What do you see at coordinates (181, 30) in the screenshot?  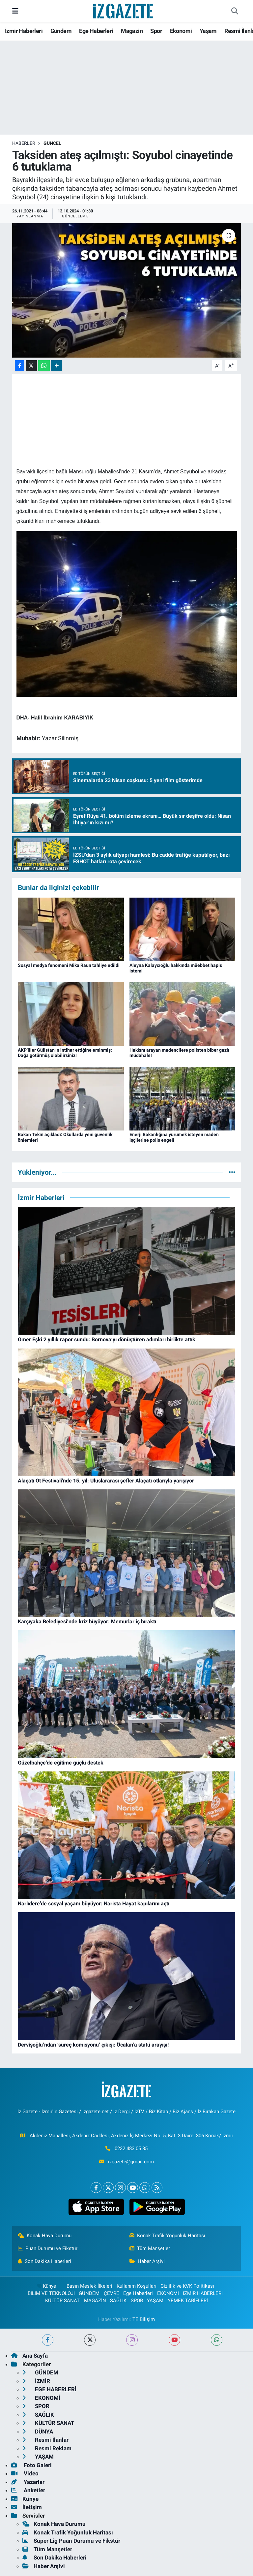 I see `Ekonomi` at bounding box center [181, 30].